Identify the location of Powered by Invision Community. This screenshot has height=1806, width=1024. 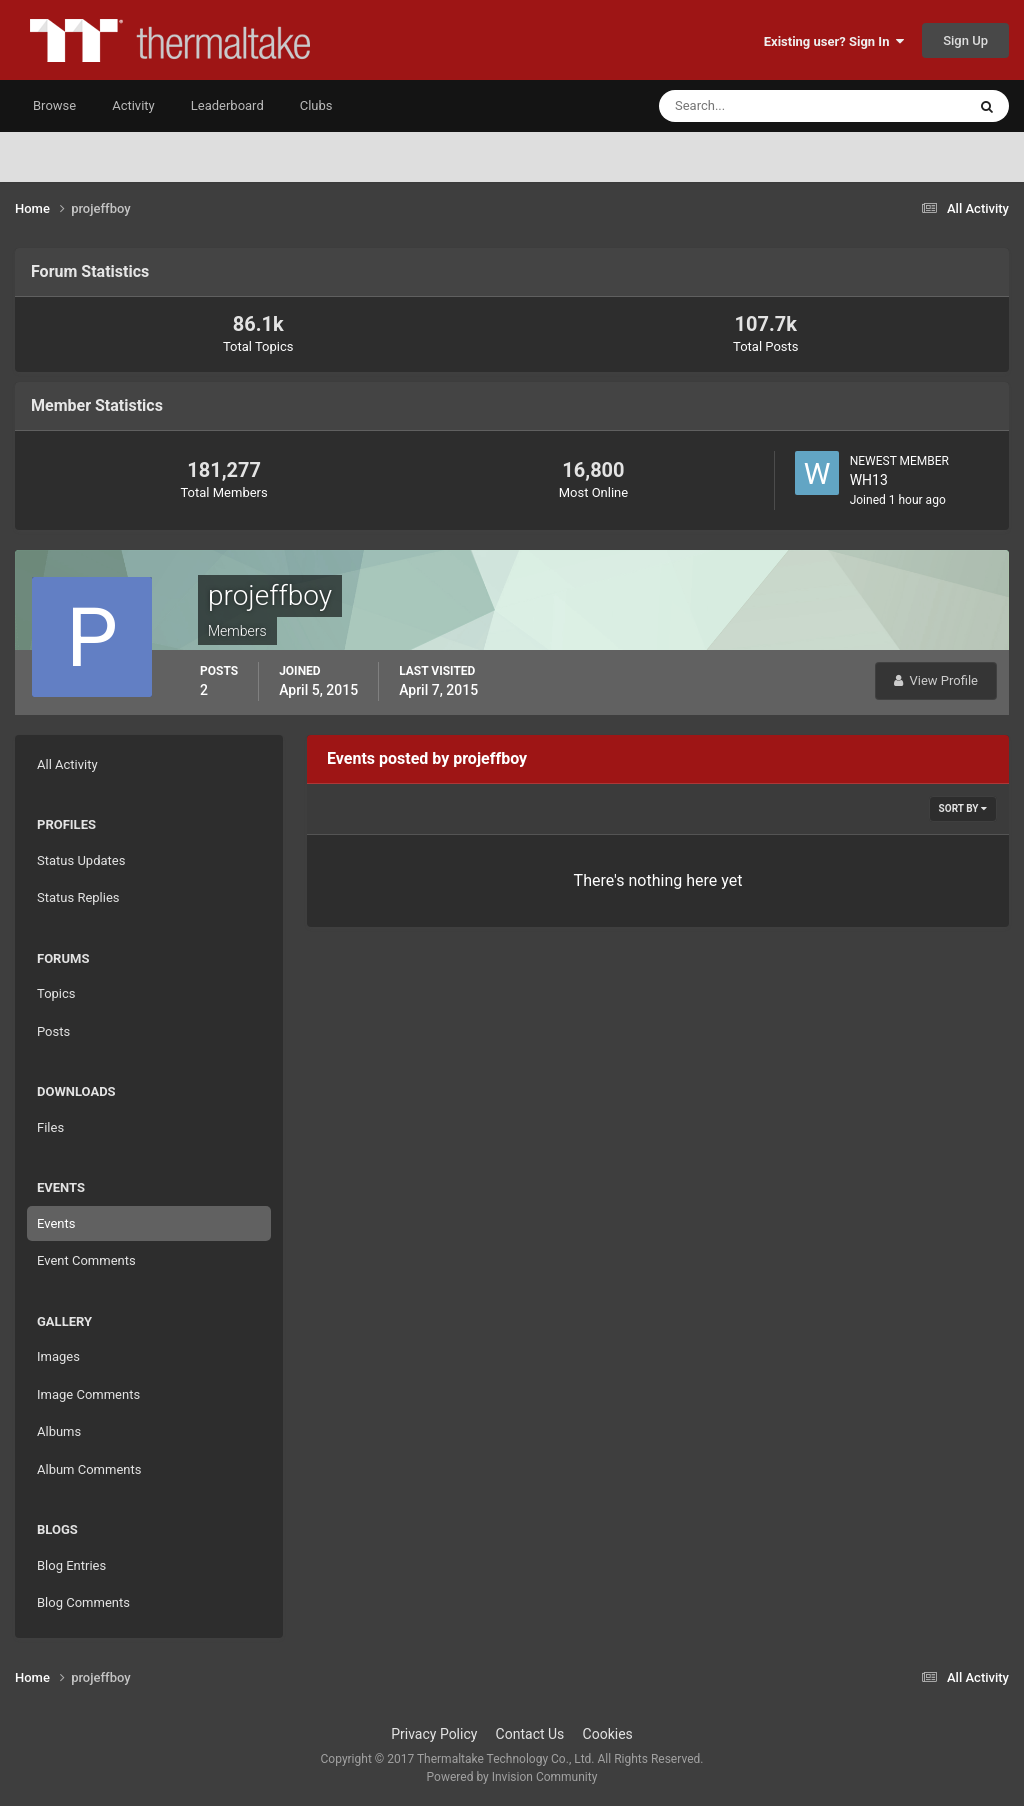
(512, 1777).